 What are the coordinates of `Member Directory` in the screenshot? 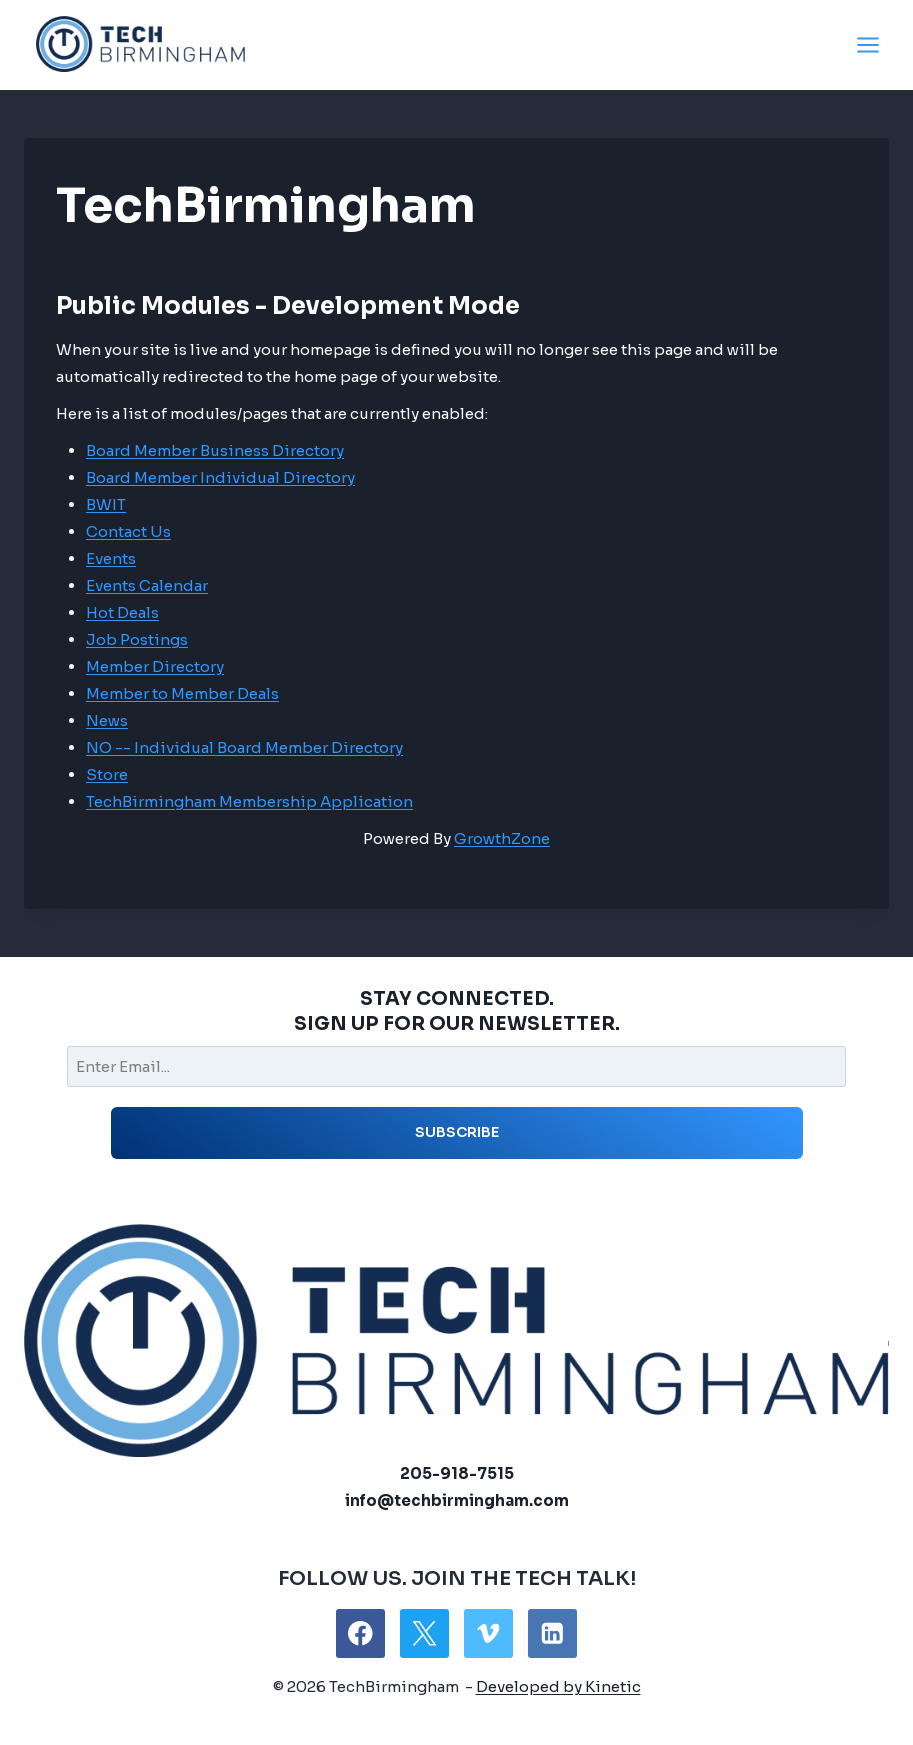 It's located at (155, 666).